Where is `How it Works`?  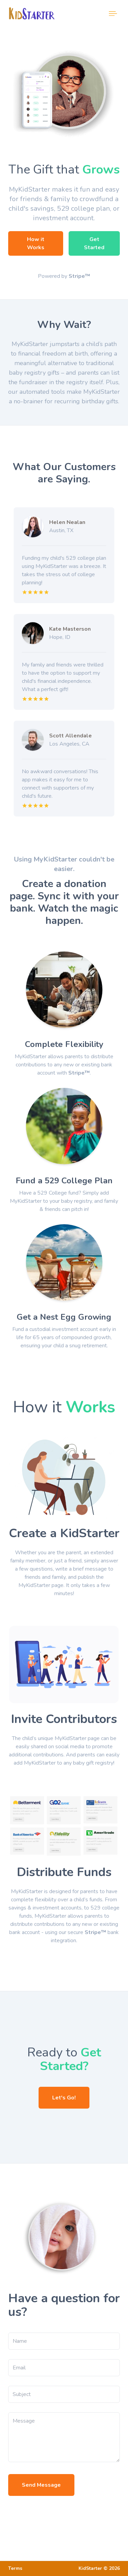 How it Works is located at coordinates (35, 243).